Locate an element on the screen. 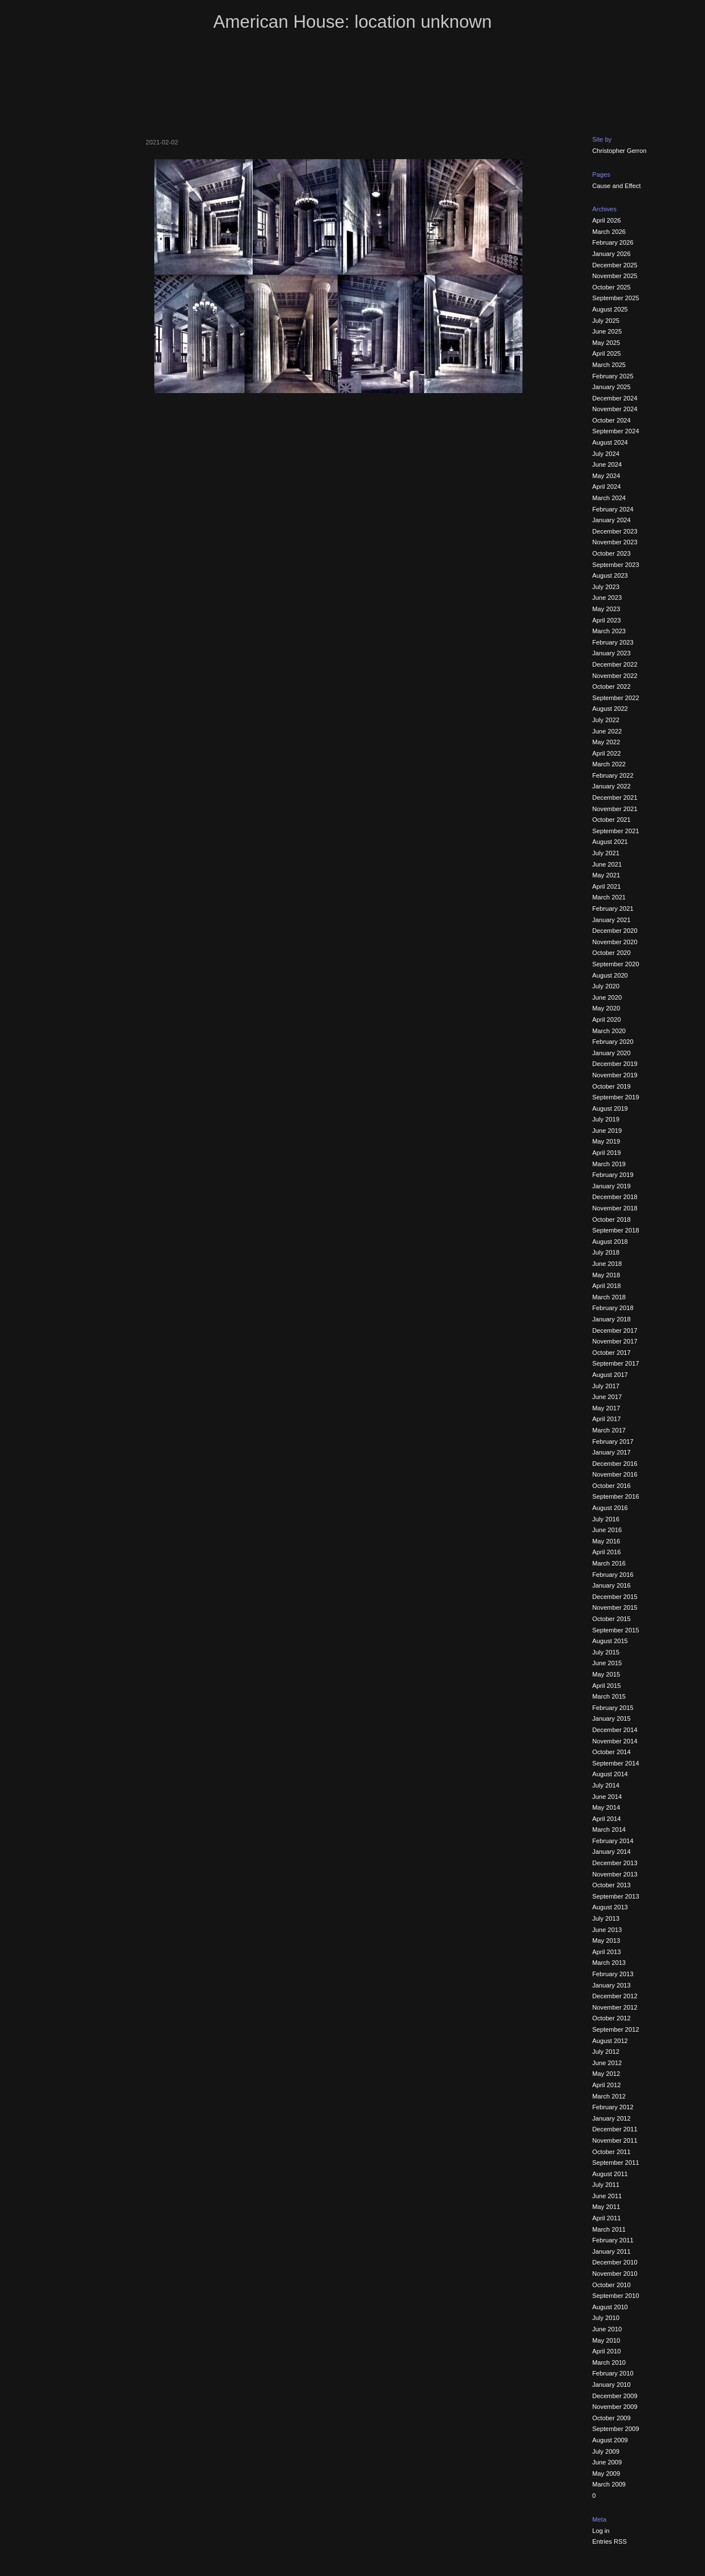 The image size is (705, 2576). December 2009 is located at coordinates (615, 2395).